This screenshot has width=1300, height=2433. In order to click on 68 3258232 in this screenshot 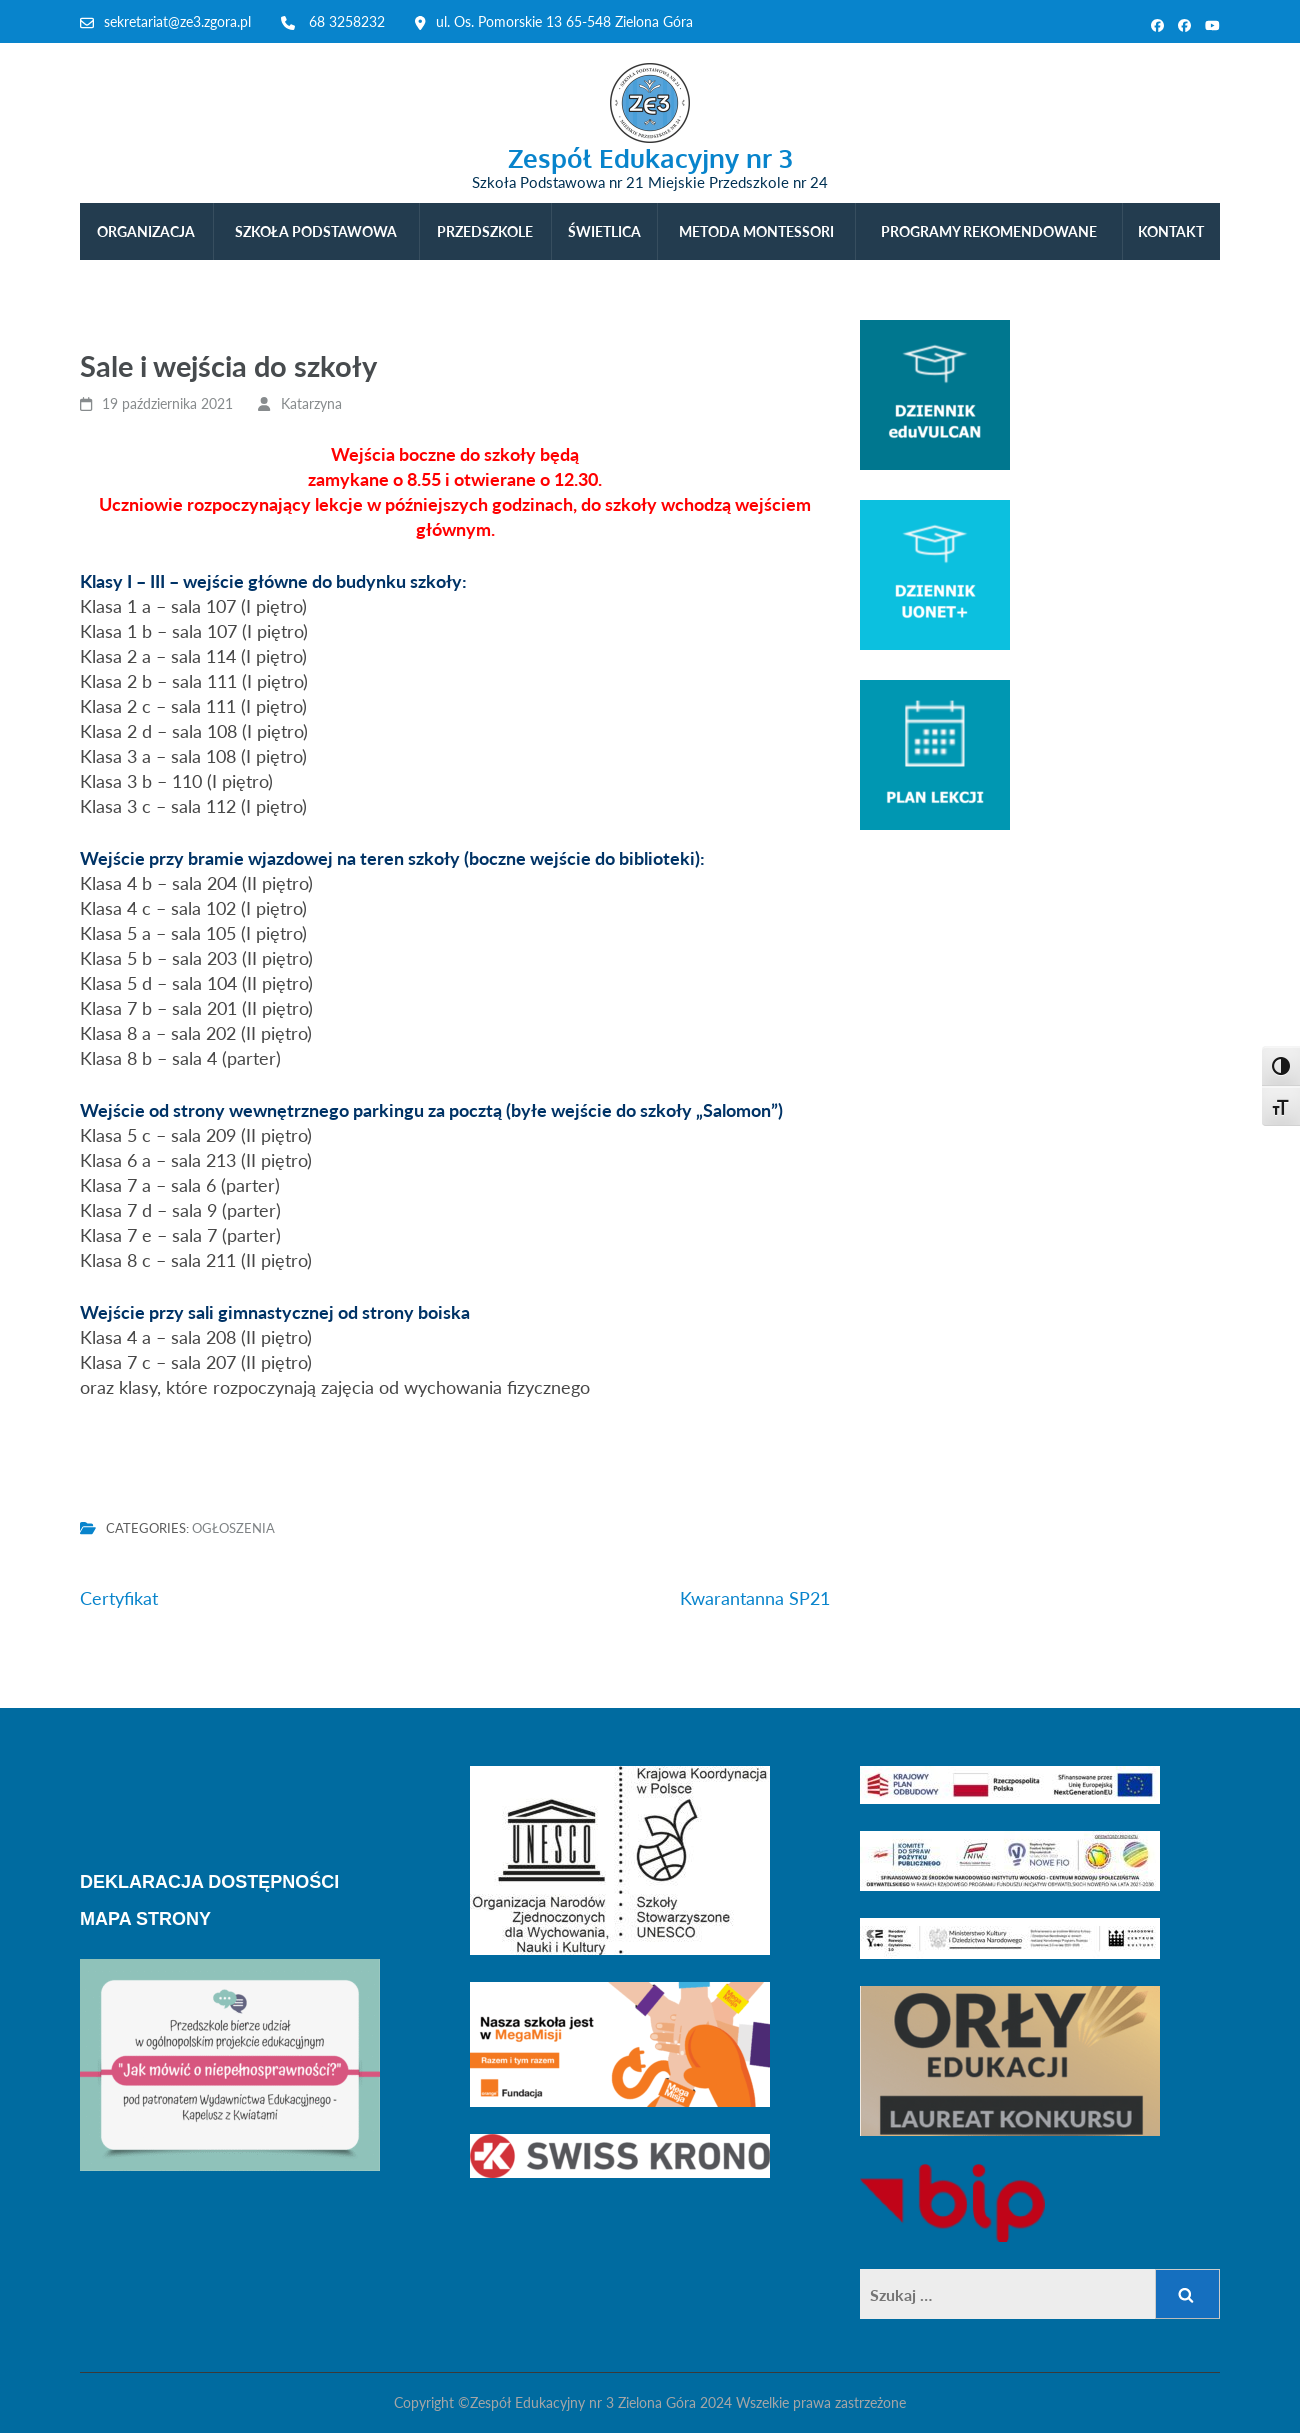, I will do `click(347, 21)`.